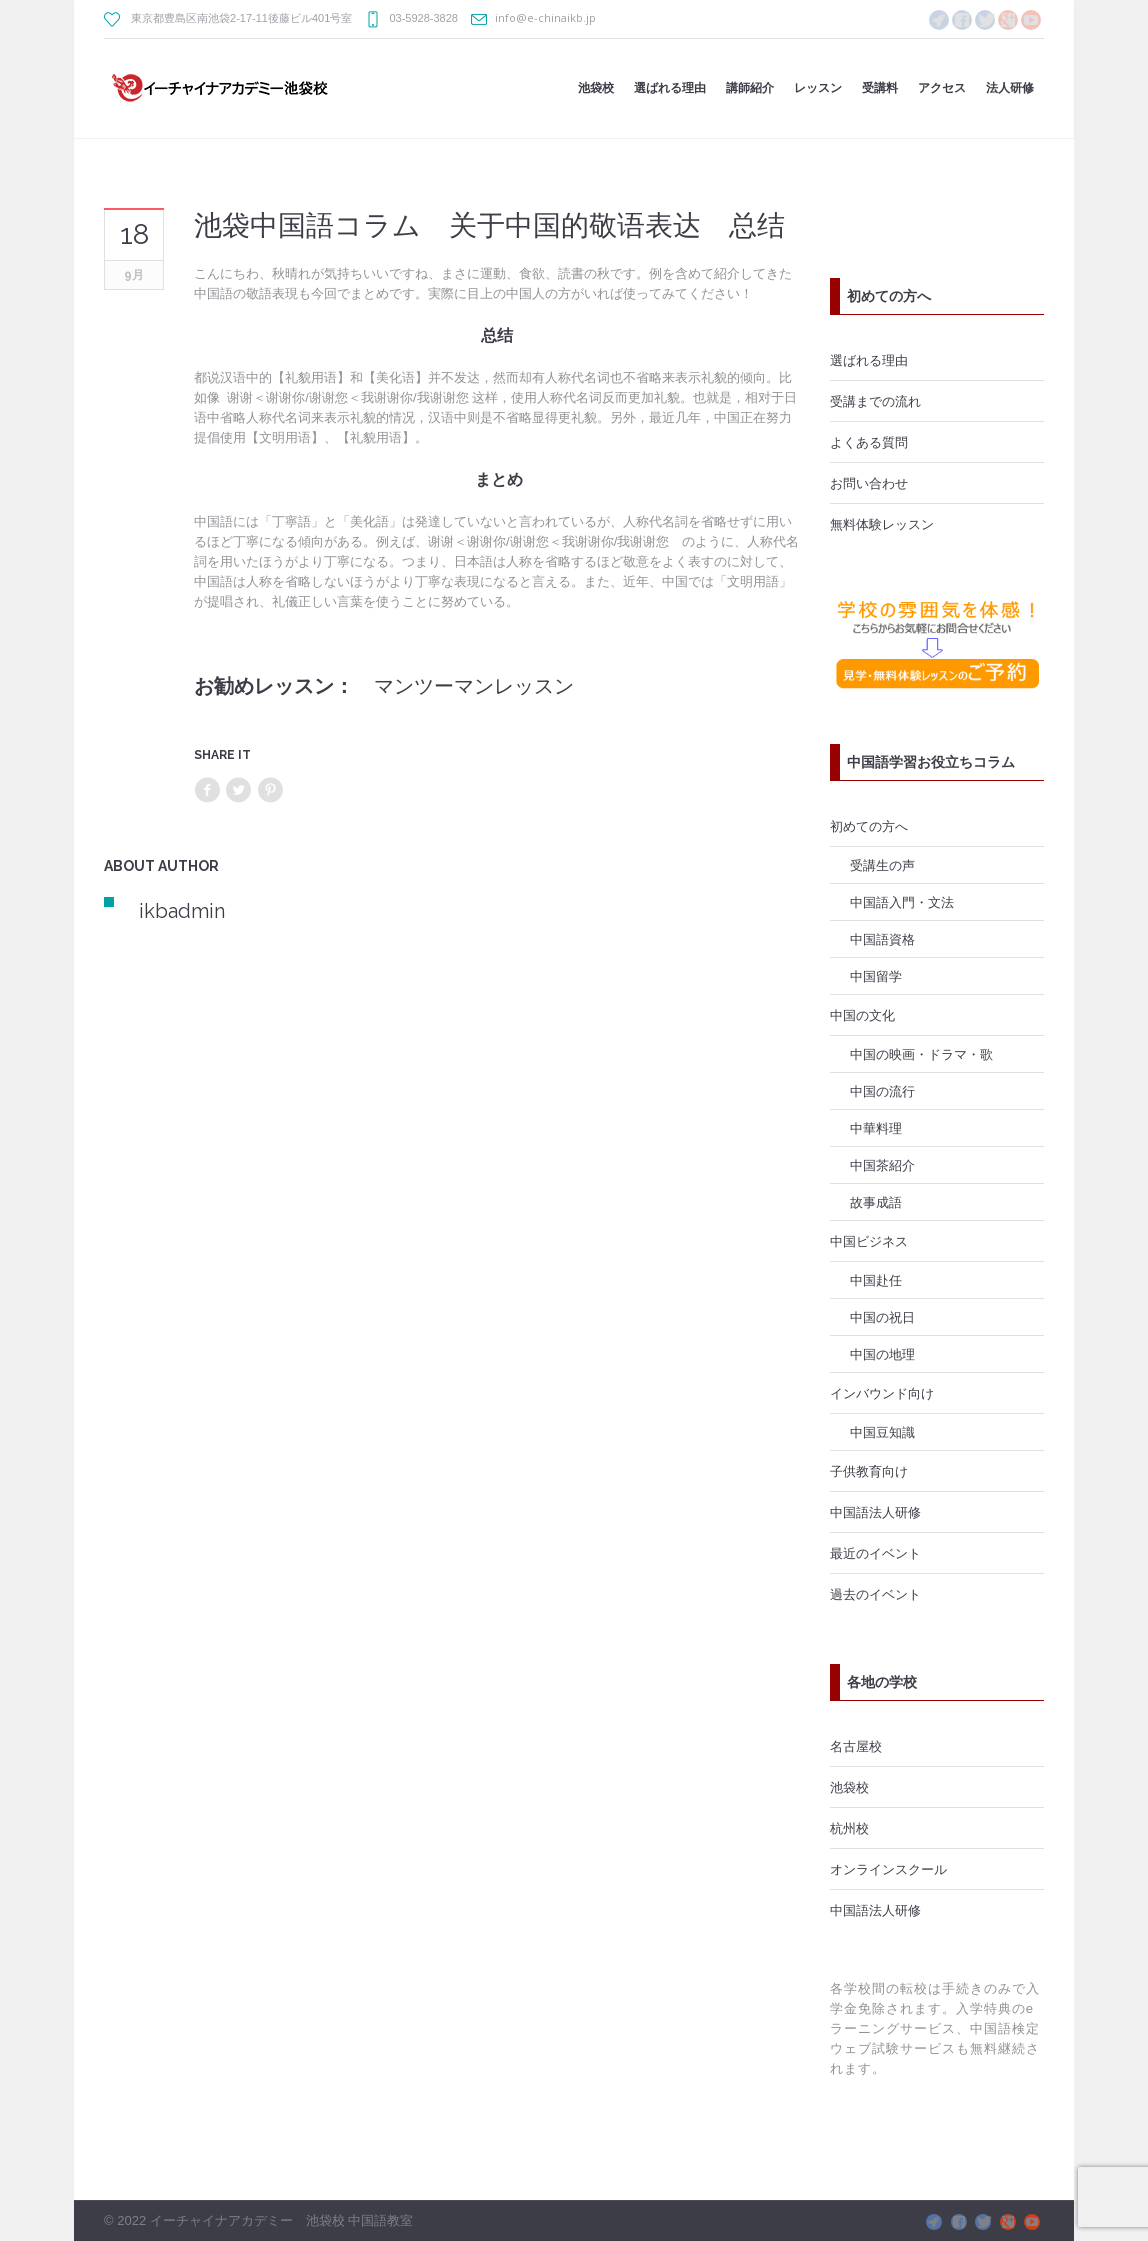 The height and width of the screenshot is (2241, 1148). Describe the element at coordinates (902, 902) in the screenshot. I see `中国語入門・文法` at that location.